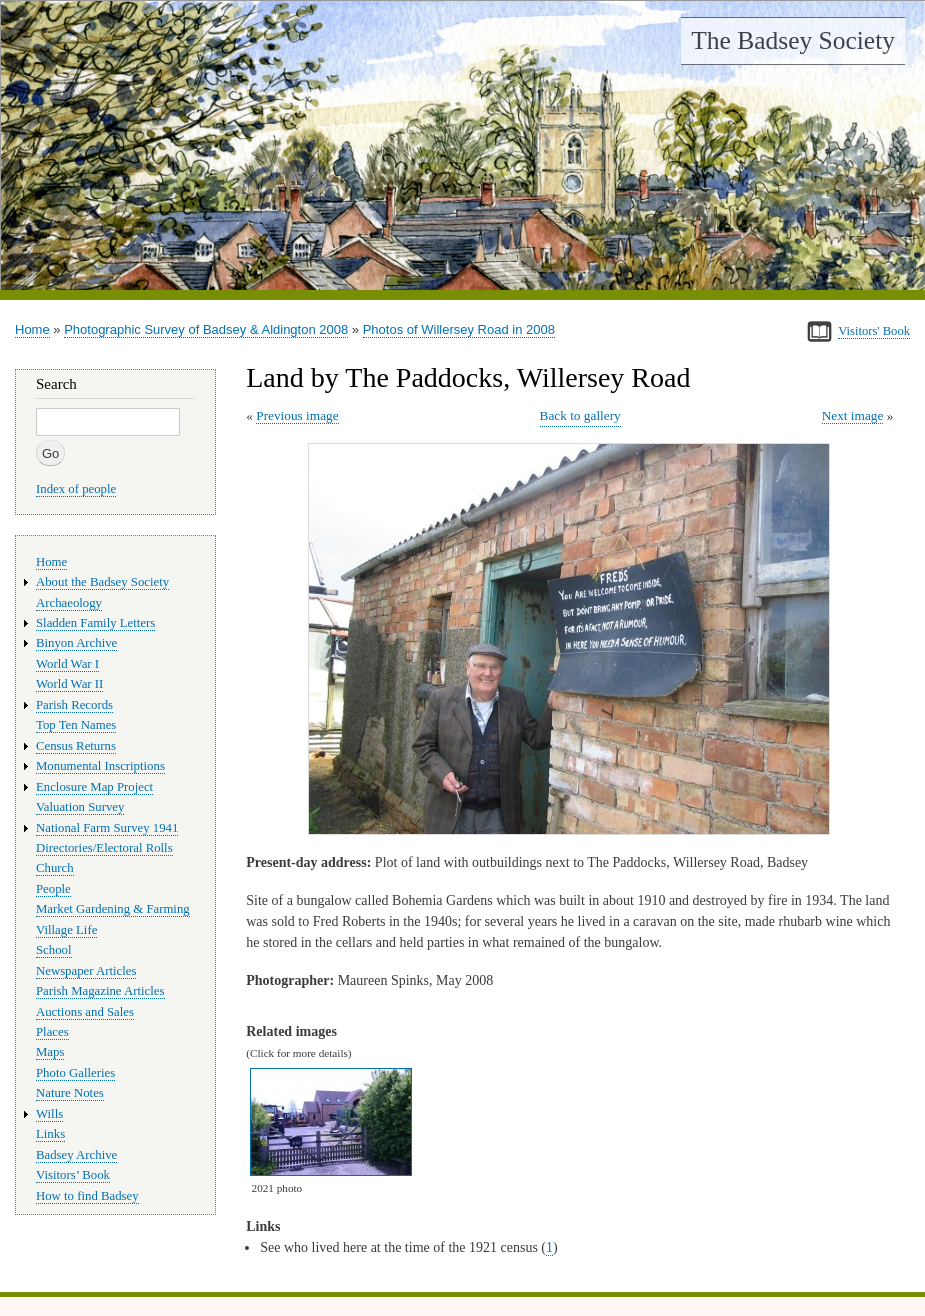 The width and height of the screenshot is (925, 1316). Describe the element at coordinates (85, 1012) in the screenshot. I see `Auctions and Sales` at that location.